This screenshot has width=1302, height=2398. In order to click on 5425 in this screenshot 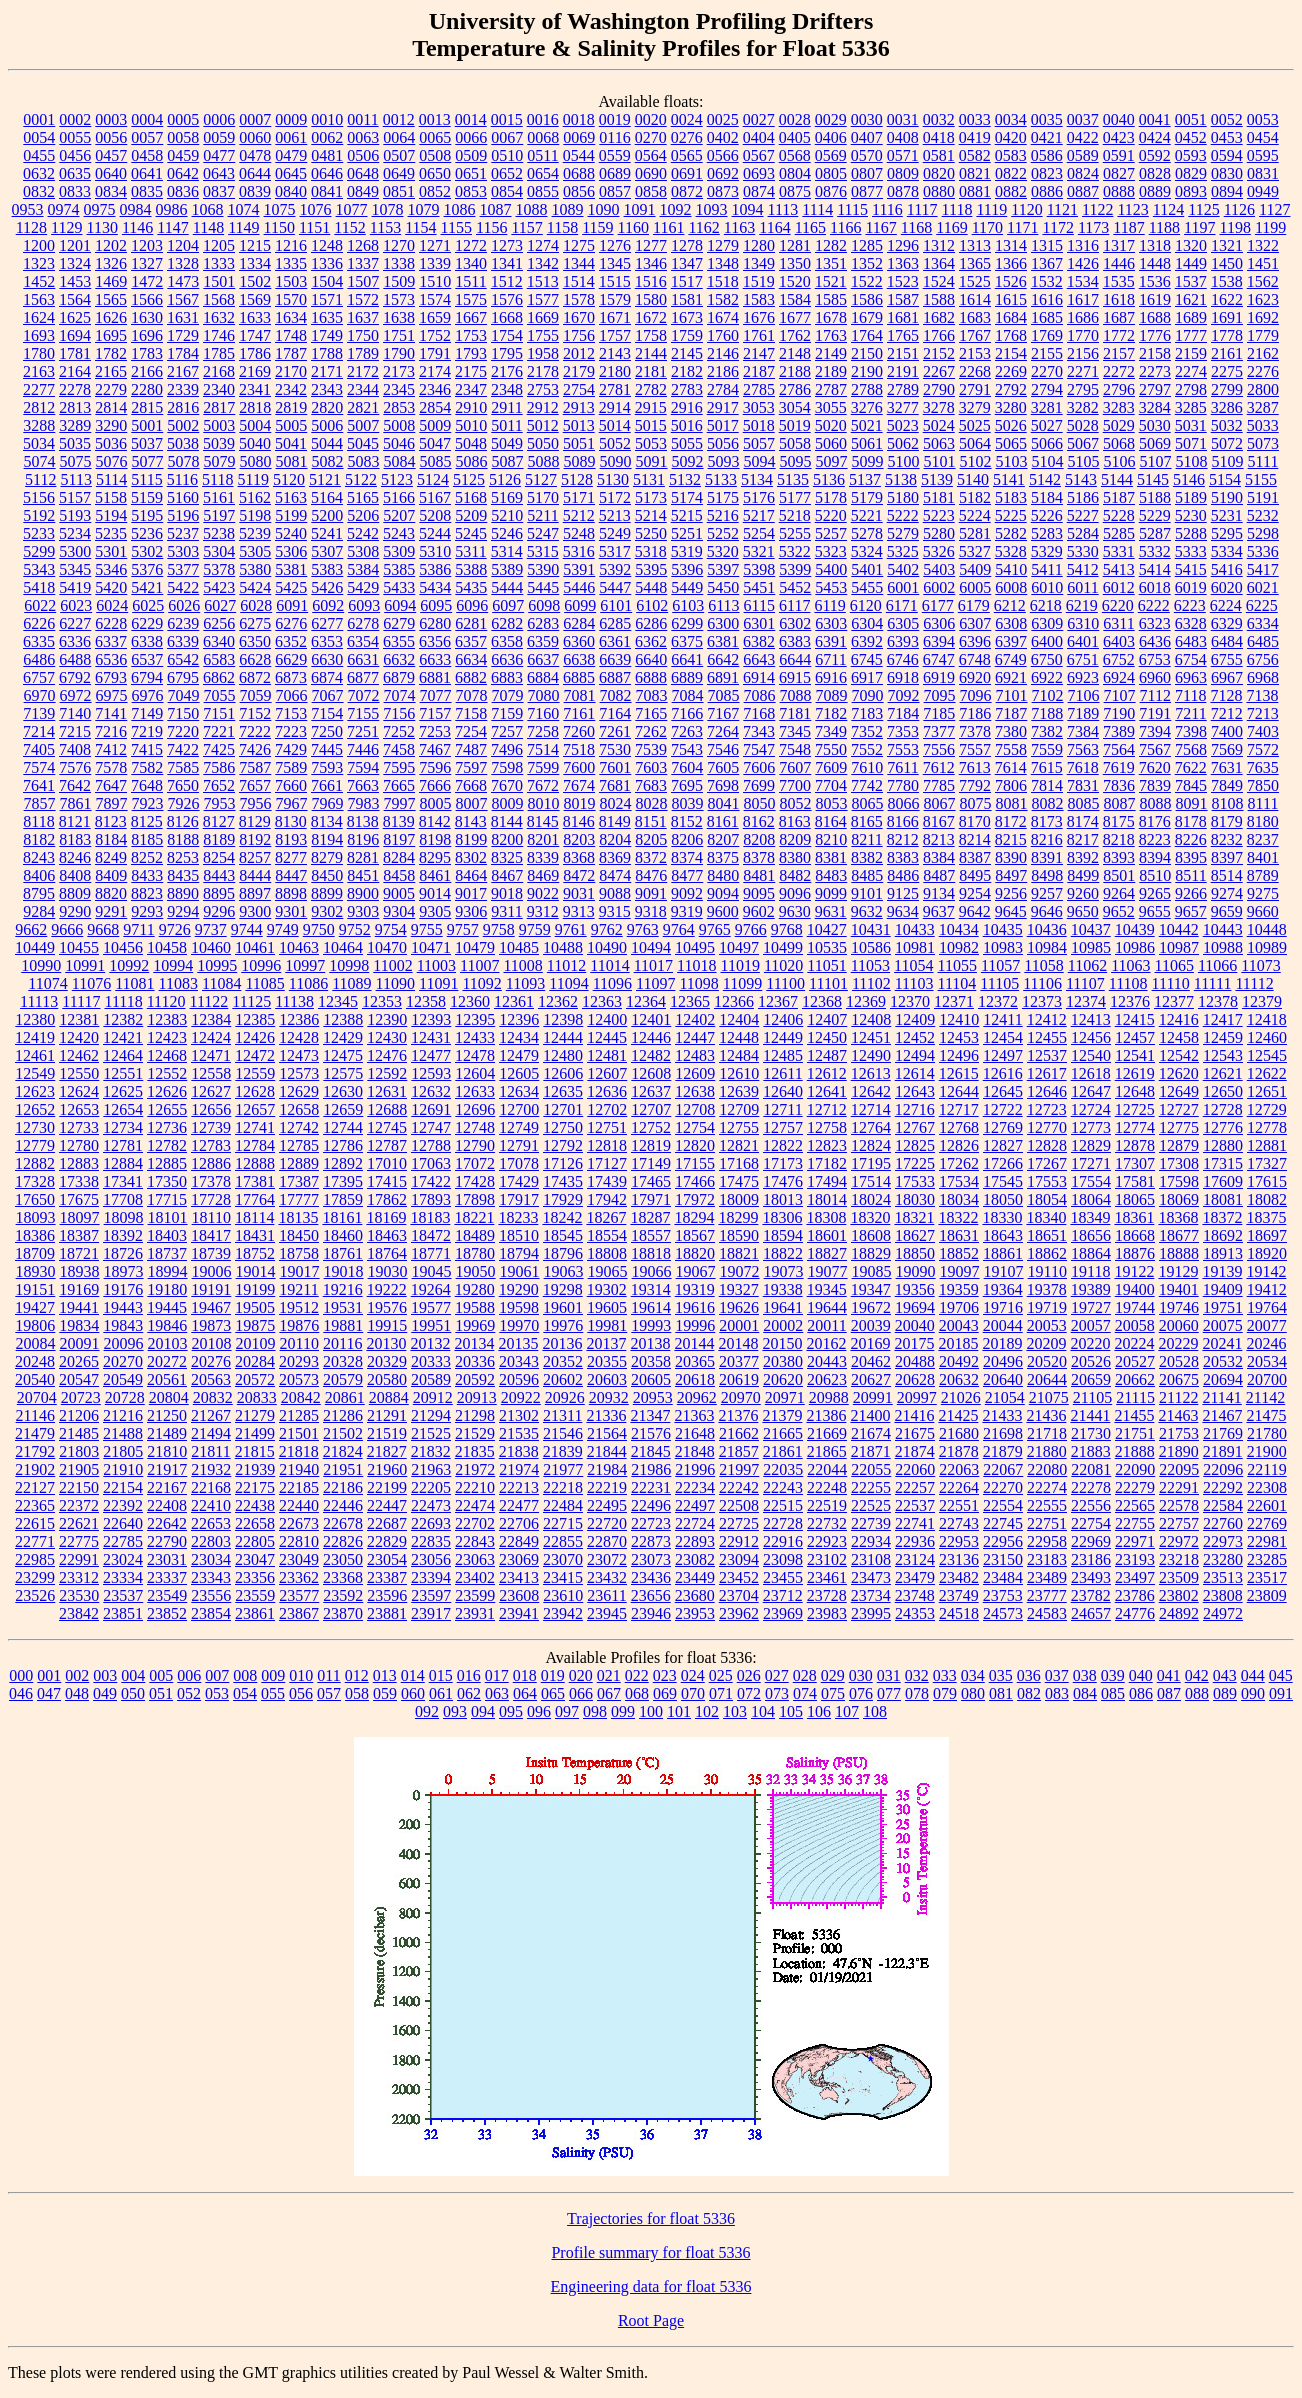, I will do `click(291, 587)`.